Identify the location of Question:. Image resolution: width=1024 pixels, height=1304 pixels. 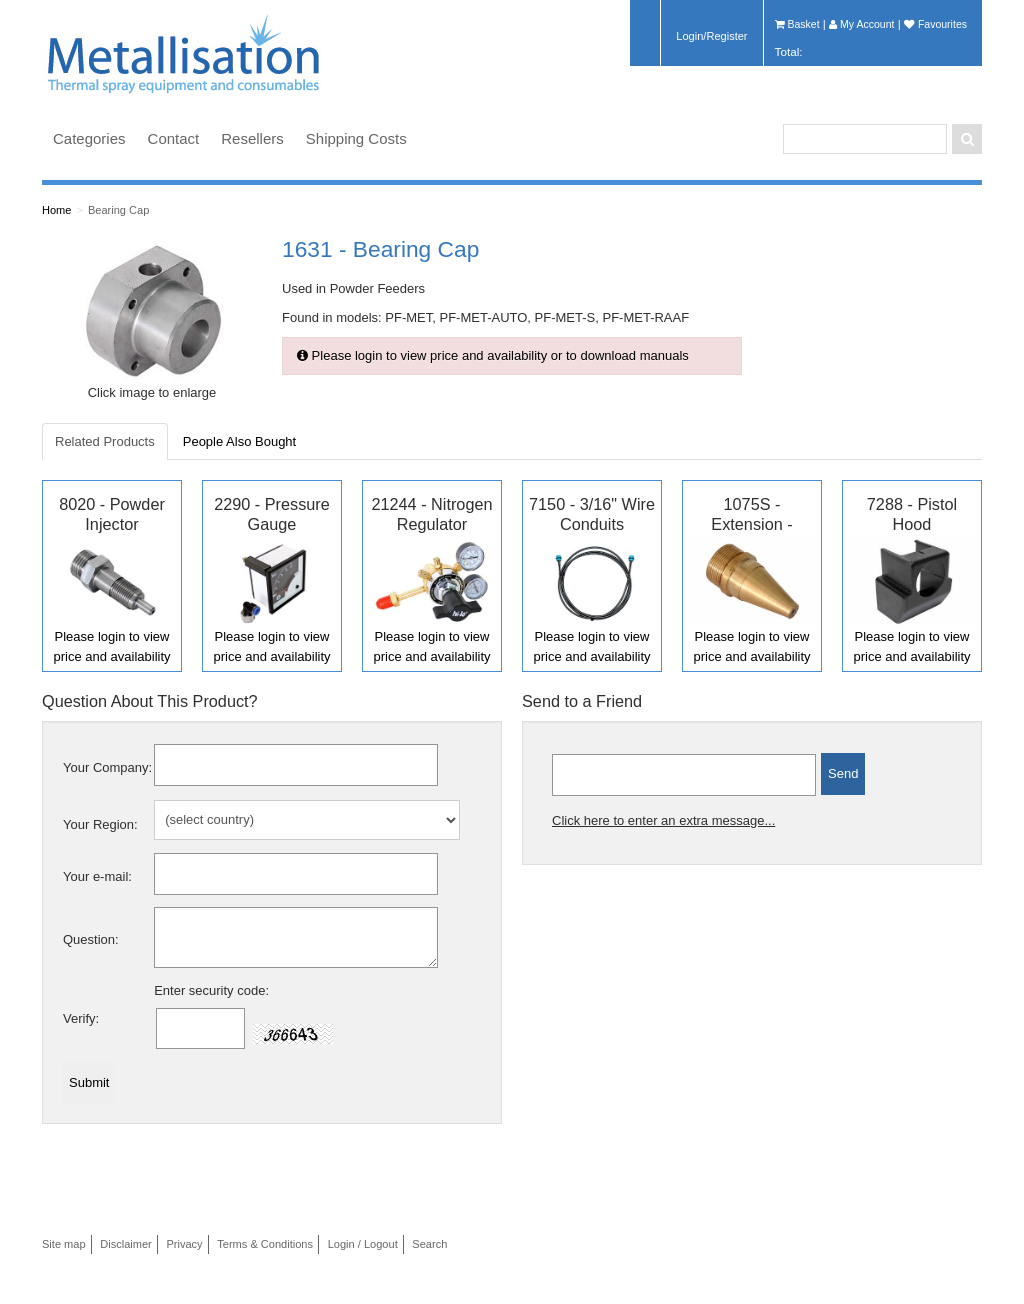
(91, 939).